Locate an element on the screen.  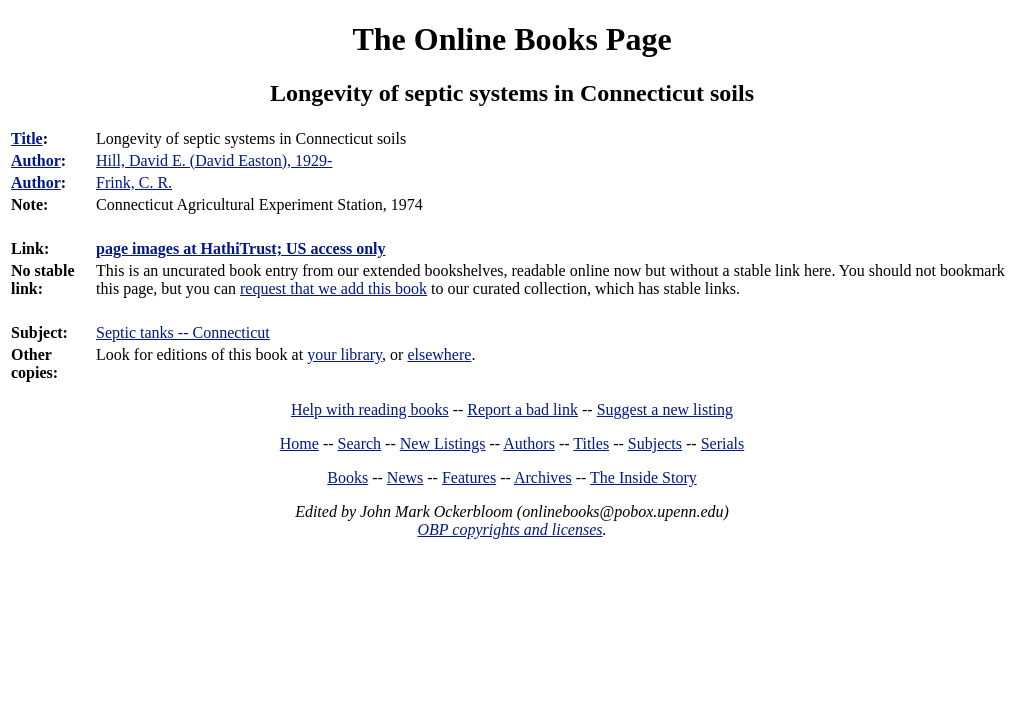
elsewhere is located at coordinates (439, 354).